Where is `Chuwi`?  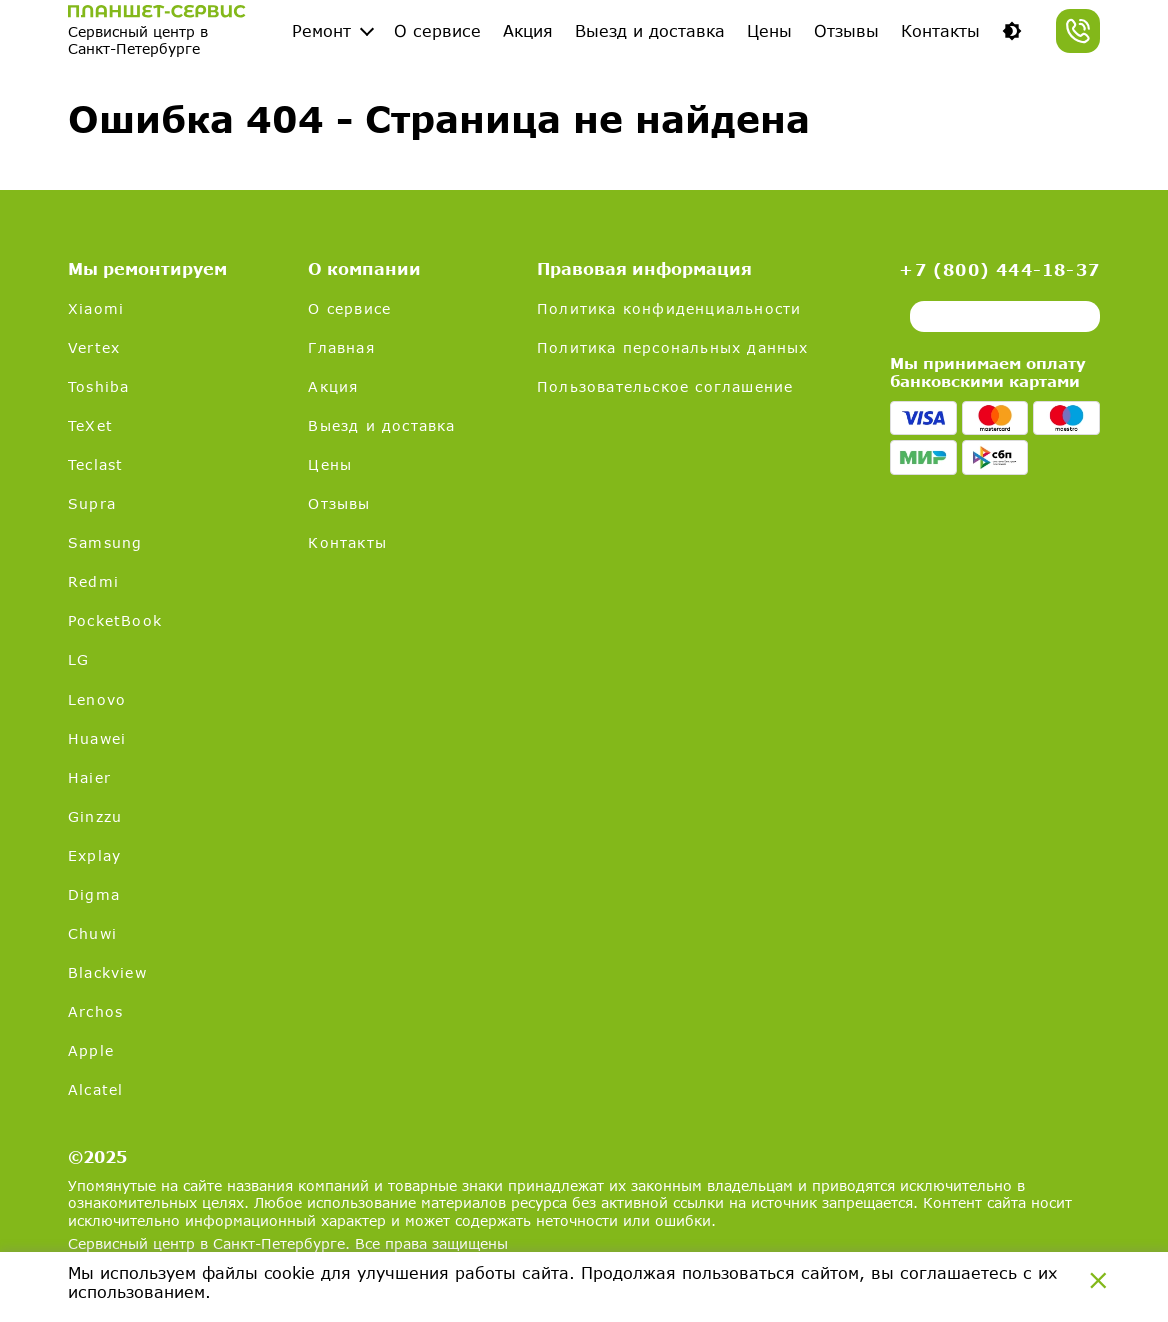
Chuwi is located at coordinates (92, 933).